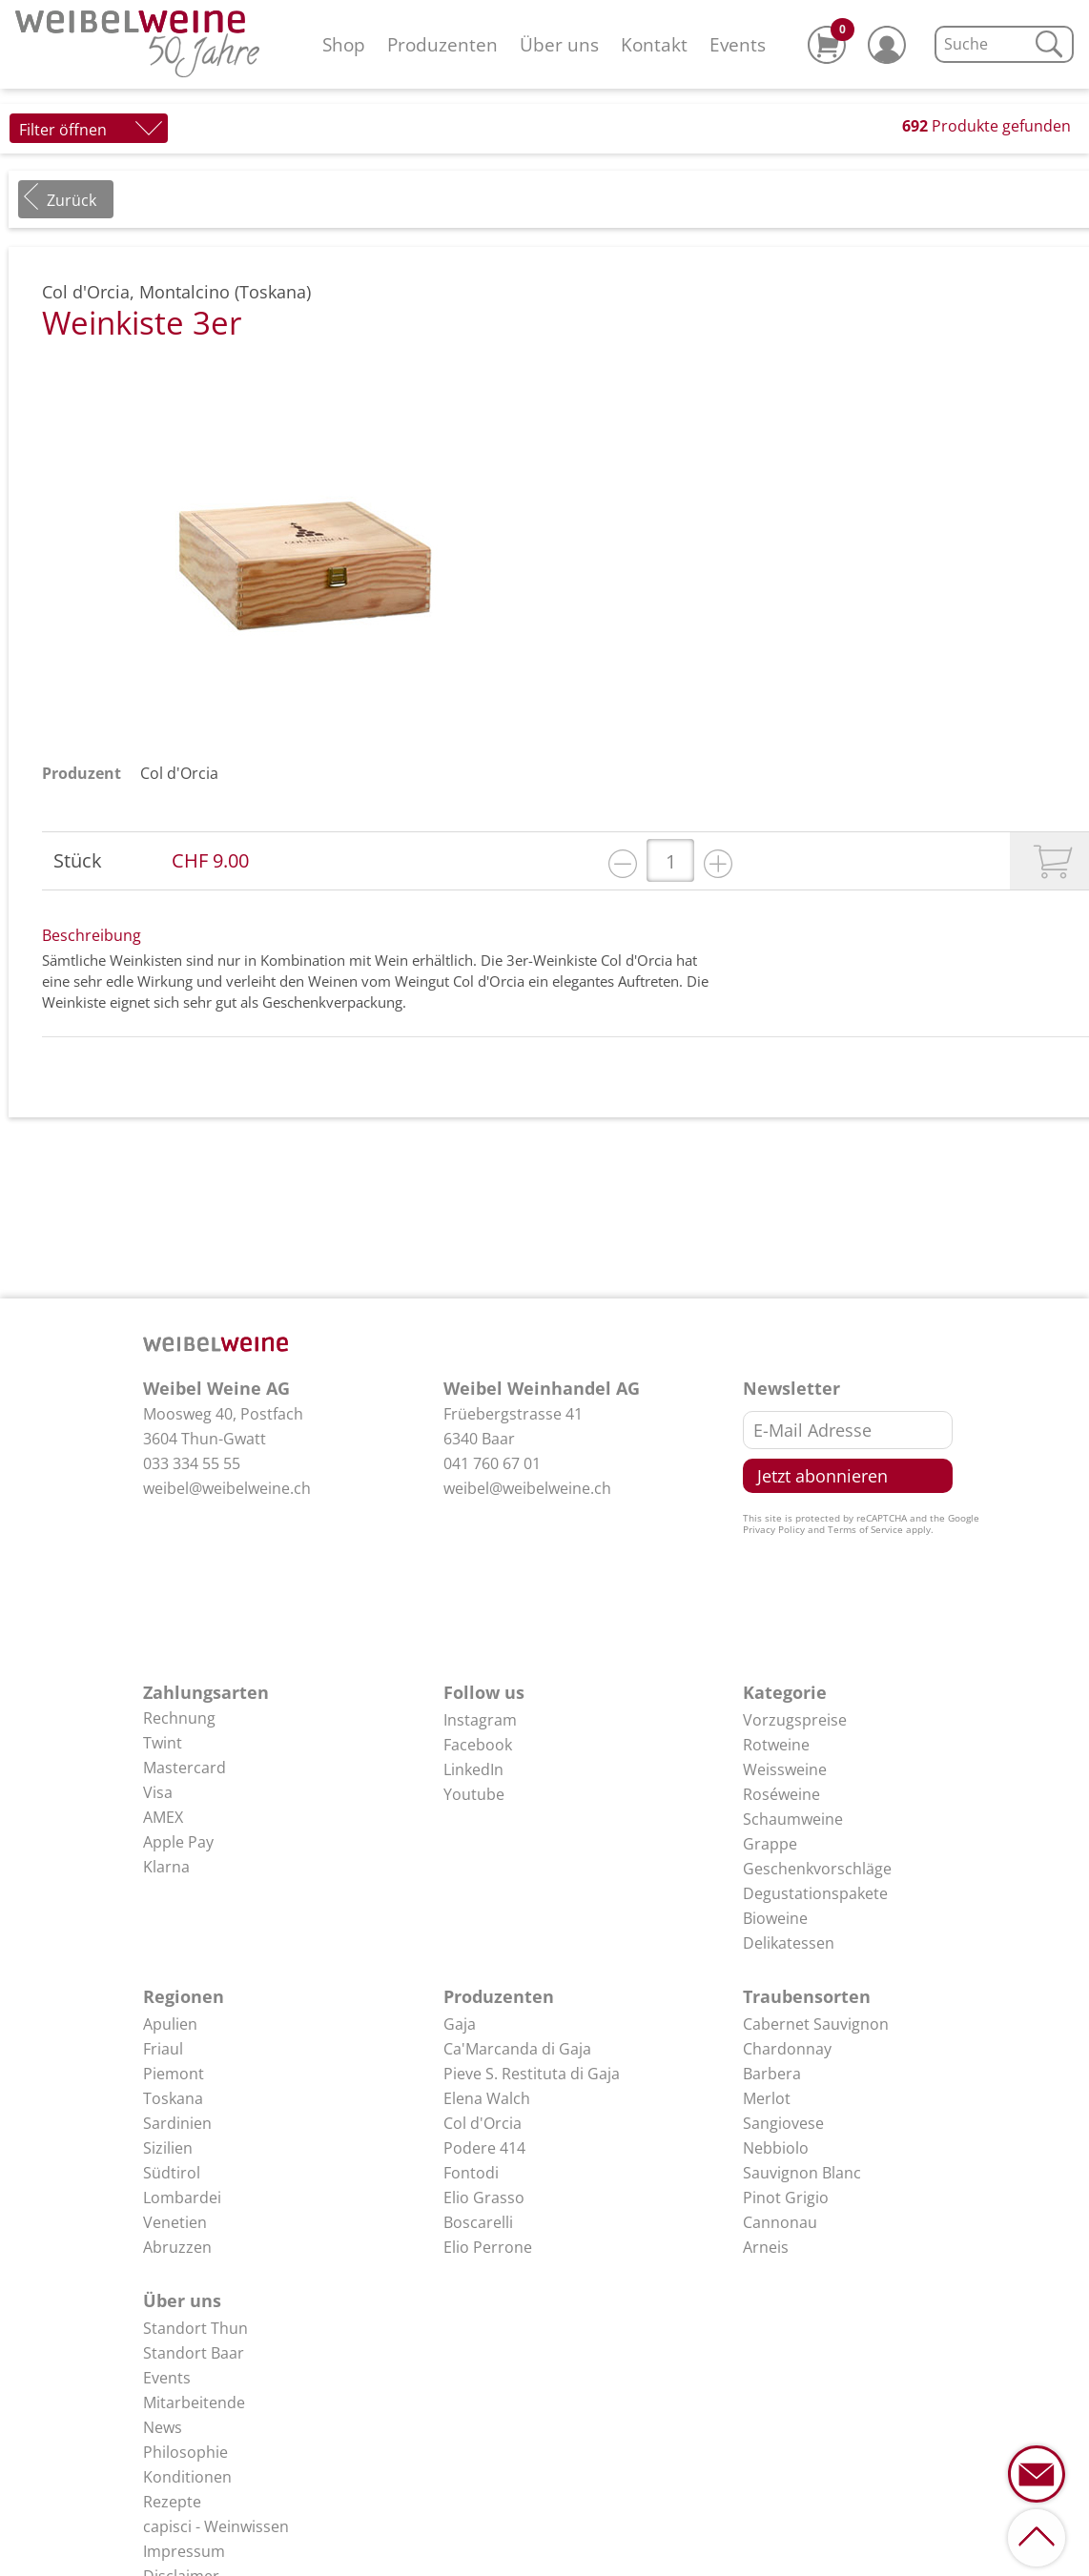 Image resolution: width=1089 pixels, height=2576 pixels. What do you see at coordinates (168, 2147) in the screenshot?
I see `Sizilien` at bounding box center [168, 2147].